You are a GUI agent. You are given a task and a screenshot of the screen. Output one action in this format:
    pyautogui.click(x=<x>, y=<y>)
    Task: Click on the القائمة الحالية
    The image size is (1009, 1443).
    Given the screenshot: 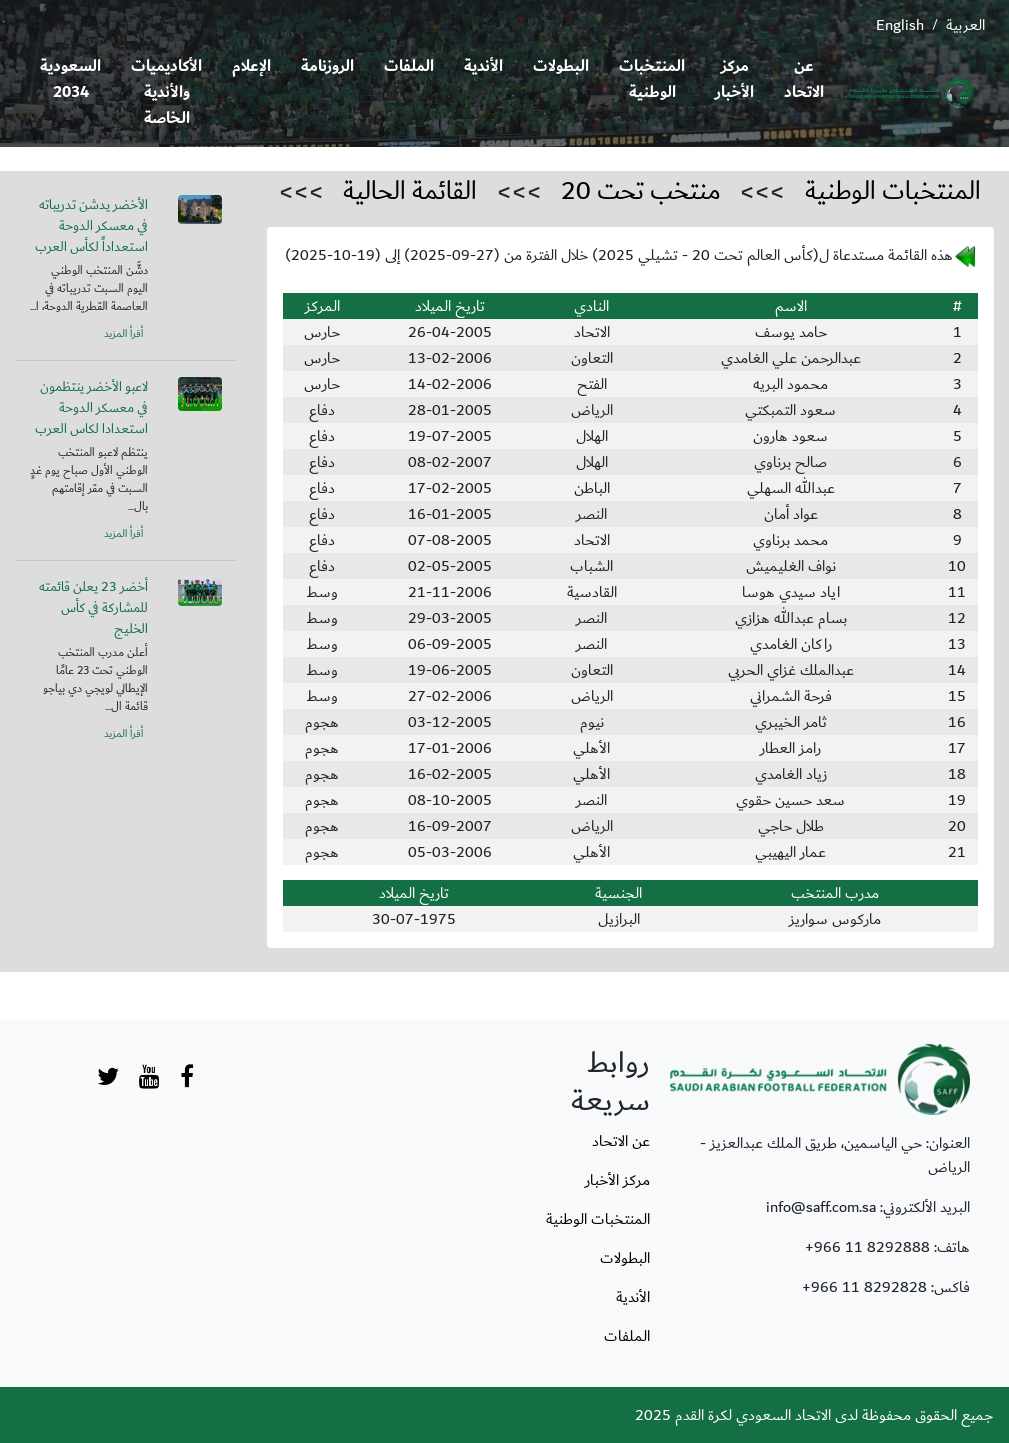 What is the action you would take?
    pyautogui.click(x=410, y=191)
    